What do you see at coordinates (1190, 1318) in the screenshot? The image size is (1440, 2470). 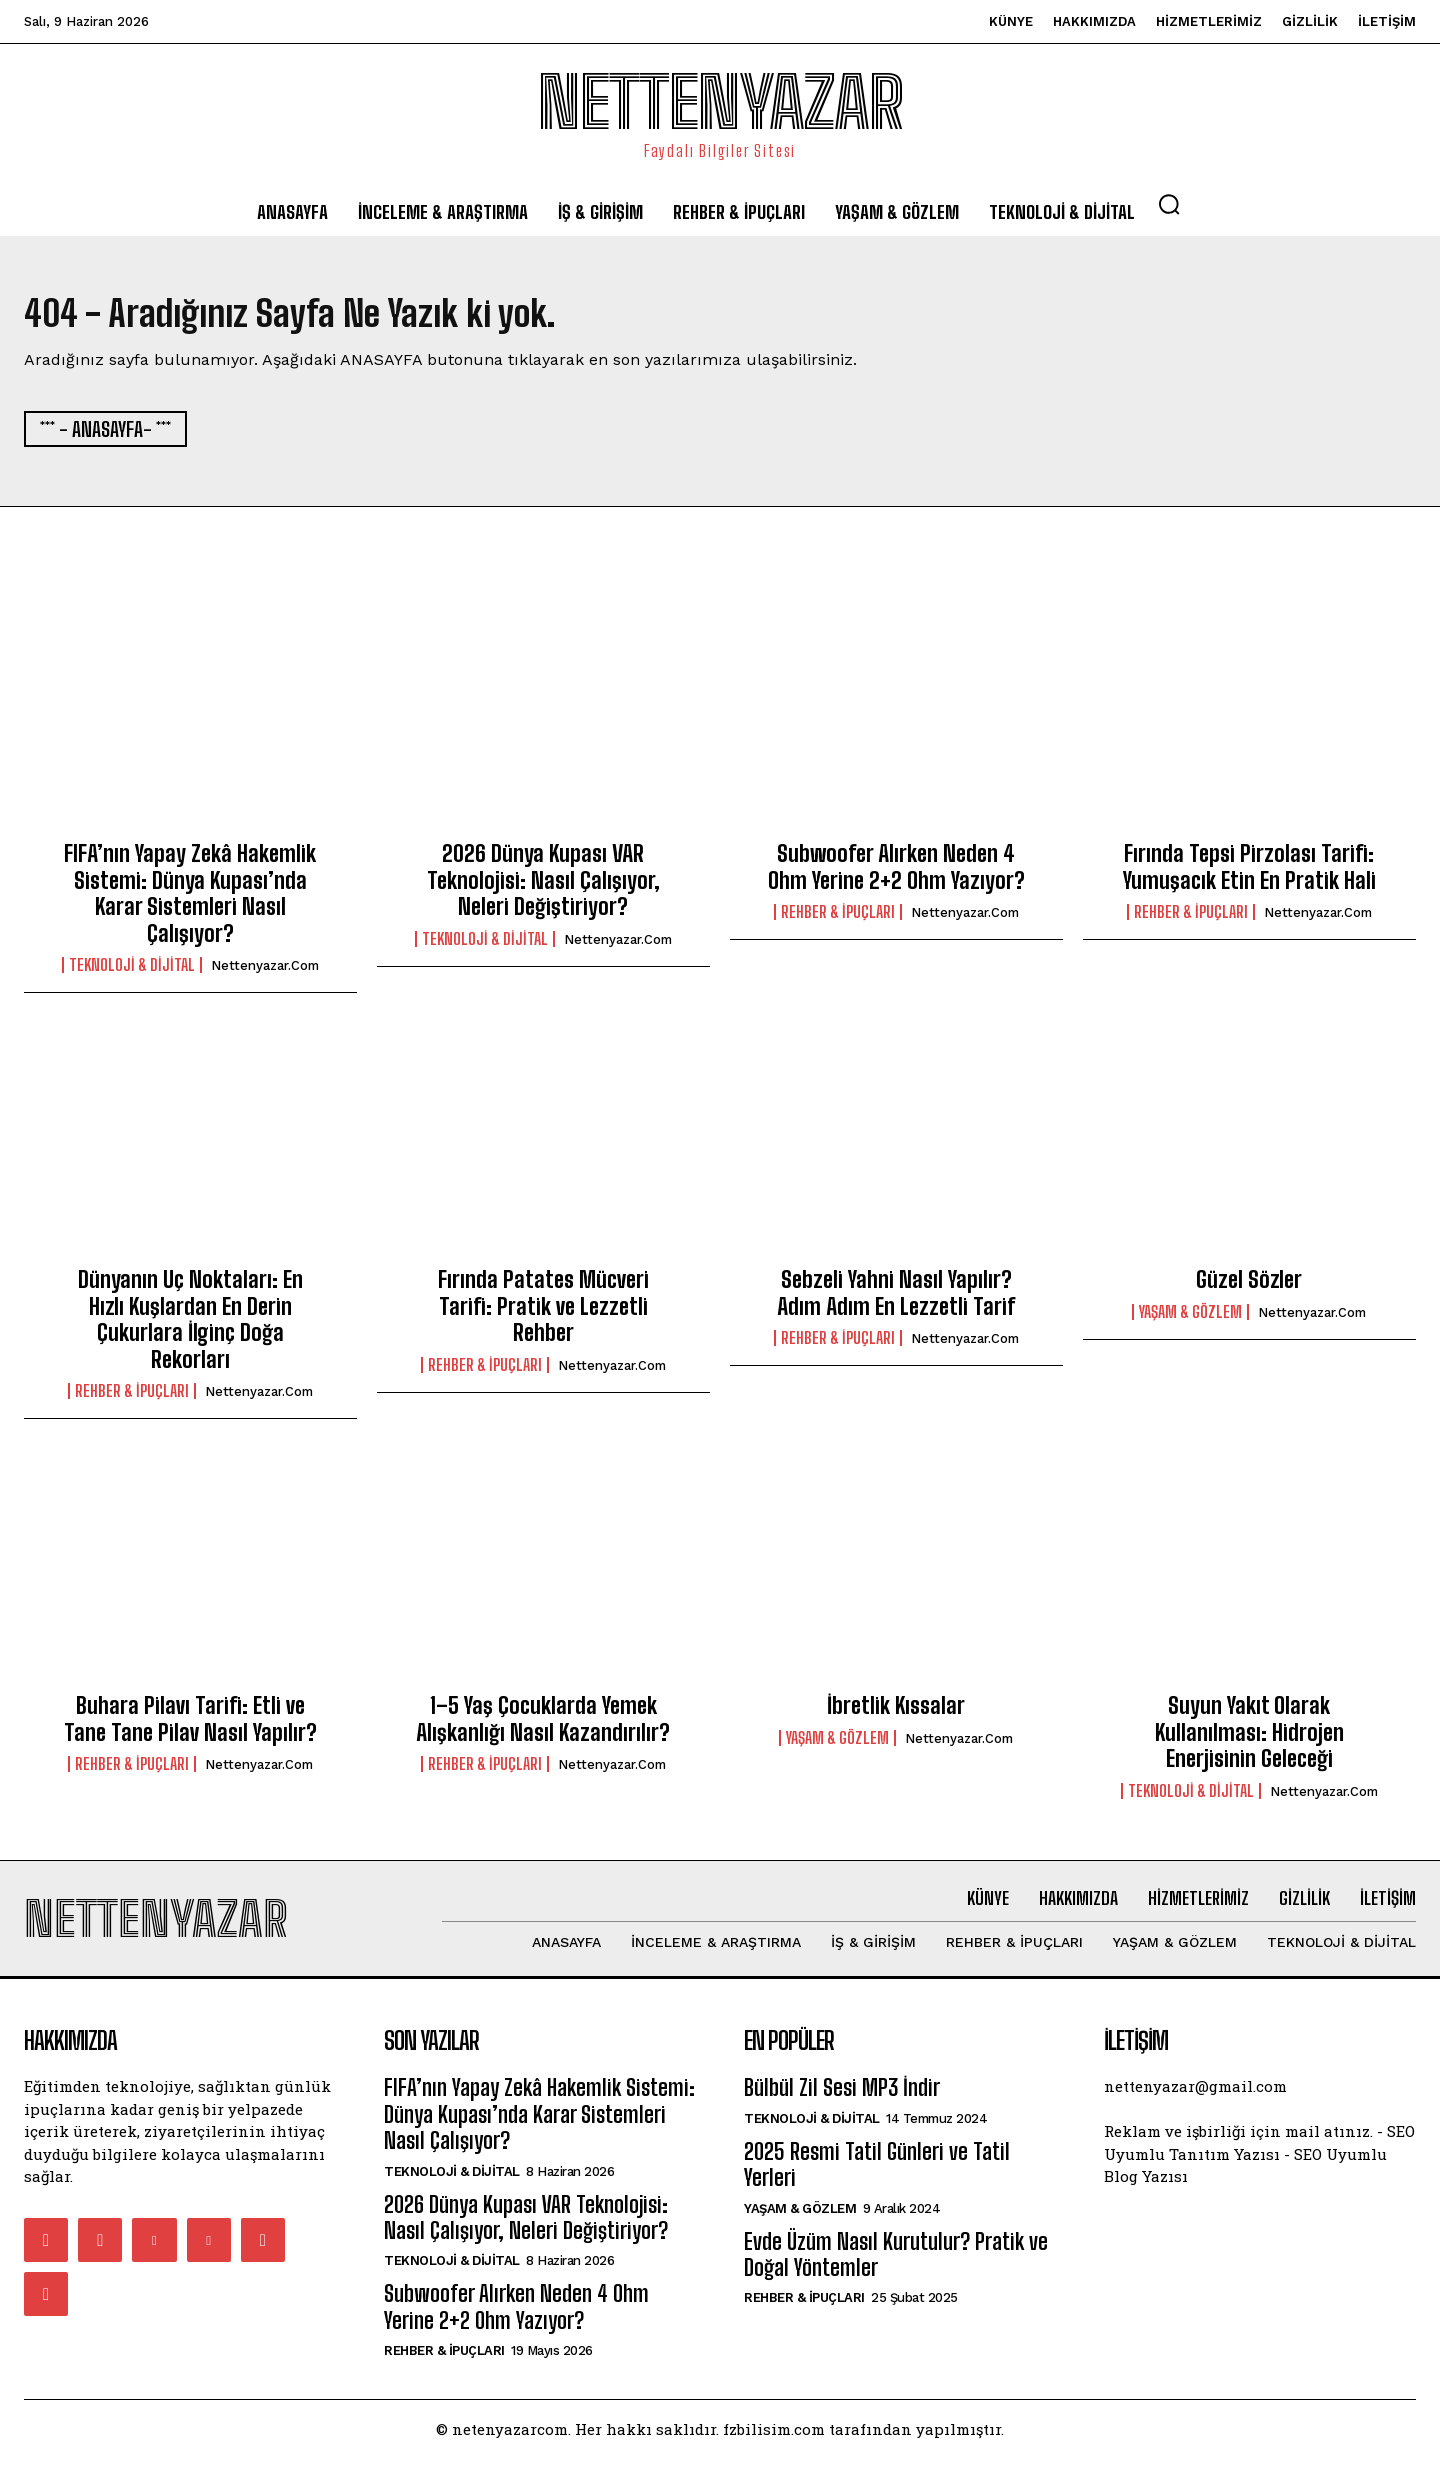 I see `Yaşam & Gözlem` at bounding box center [1190, 1318].